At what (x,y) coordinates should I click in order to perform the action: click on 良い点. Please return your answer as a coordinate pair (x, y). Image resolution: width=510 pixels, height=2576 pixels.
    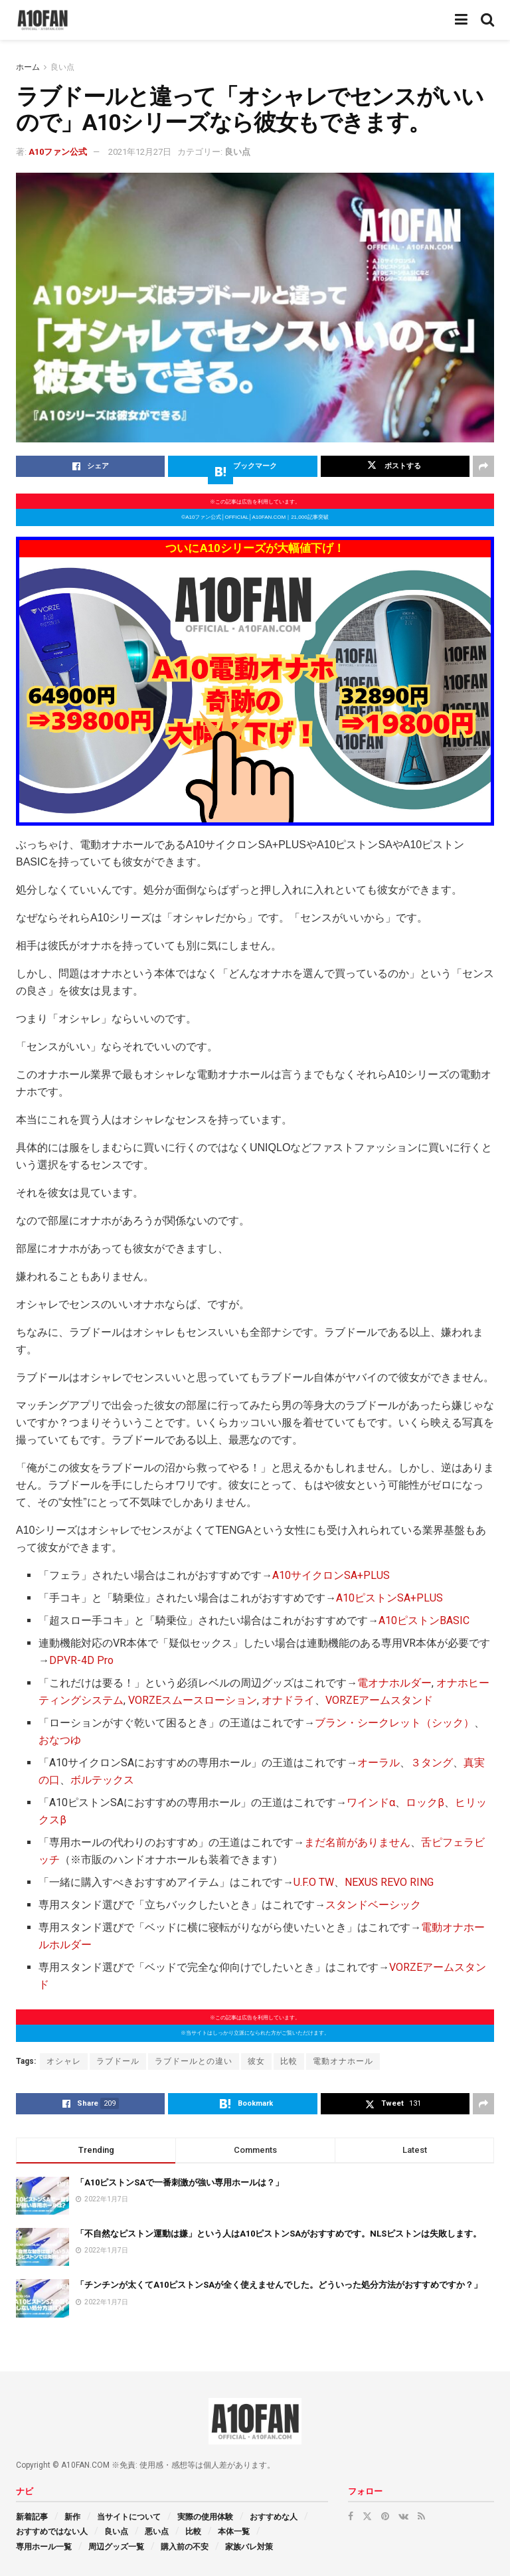
    Looking at the image, I should click on (62, 67).